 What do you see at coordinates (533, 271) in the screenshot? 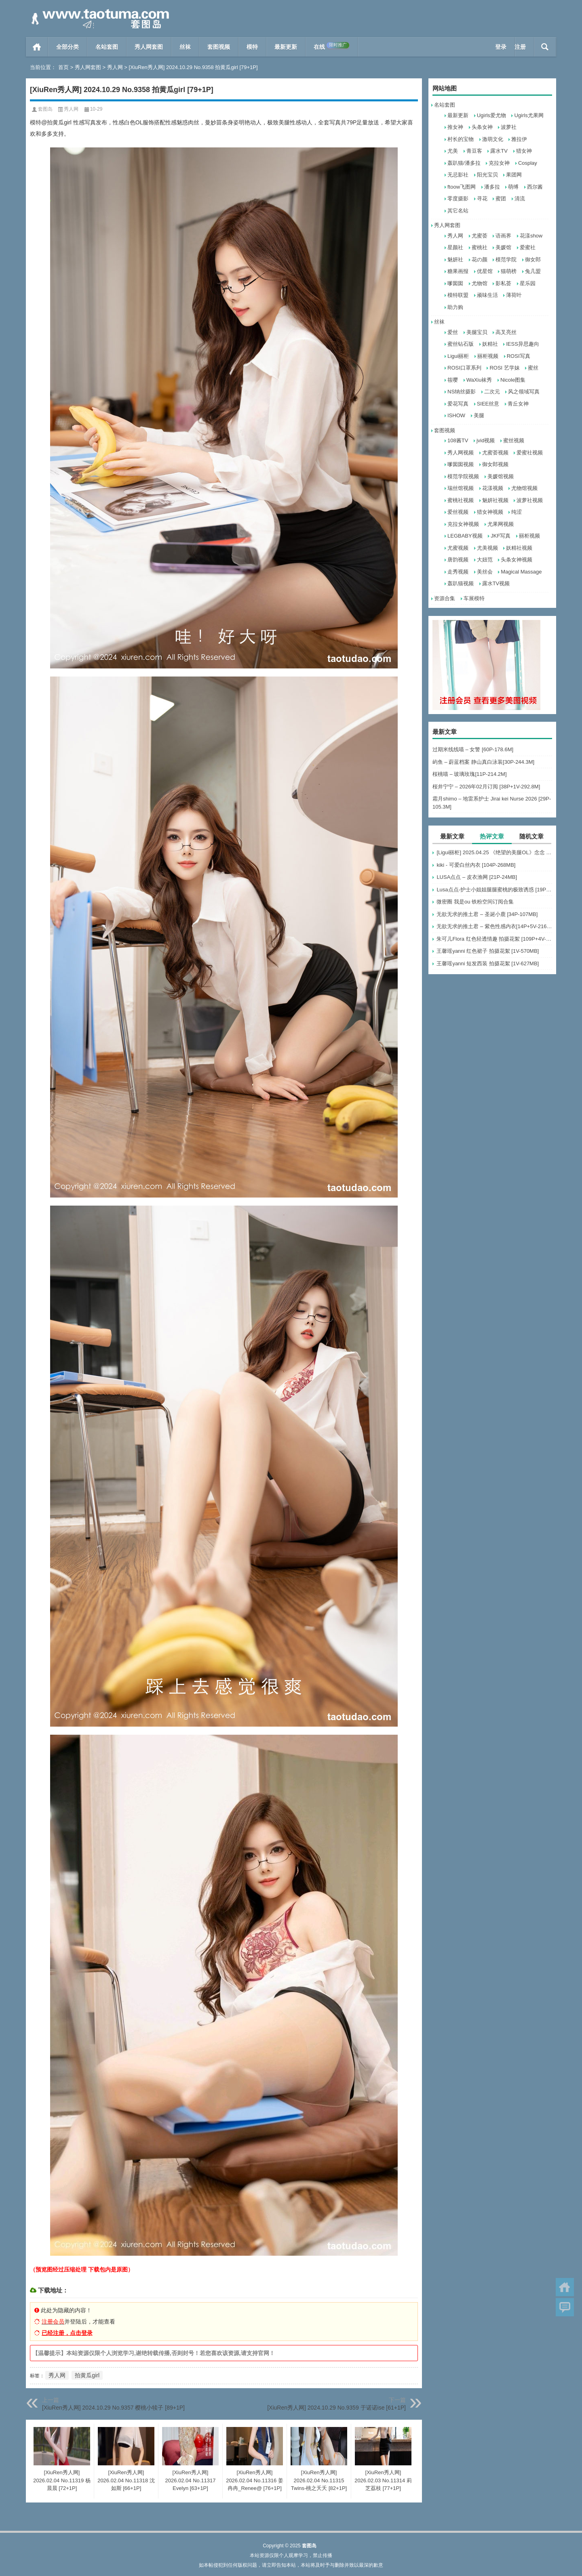
I see `兔几盟` at bounding box center [533, 271].